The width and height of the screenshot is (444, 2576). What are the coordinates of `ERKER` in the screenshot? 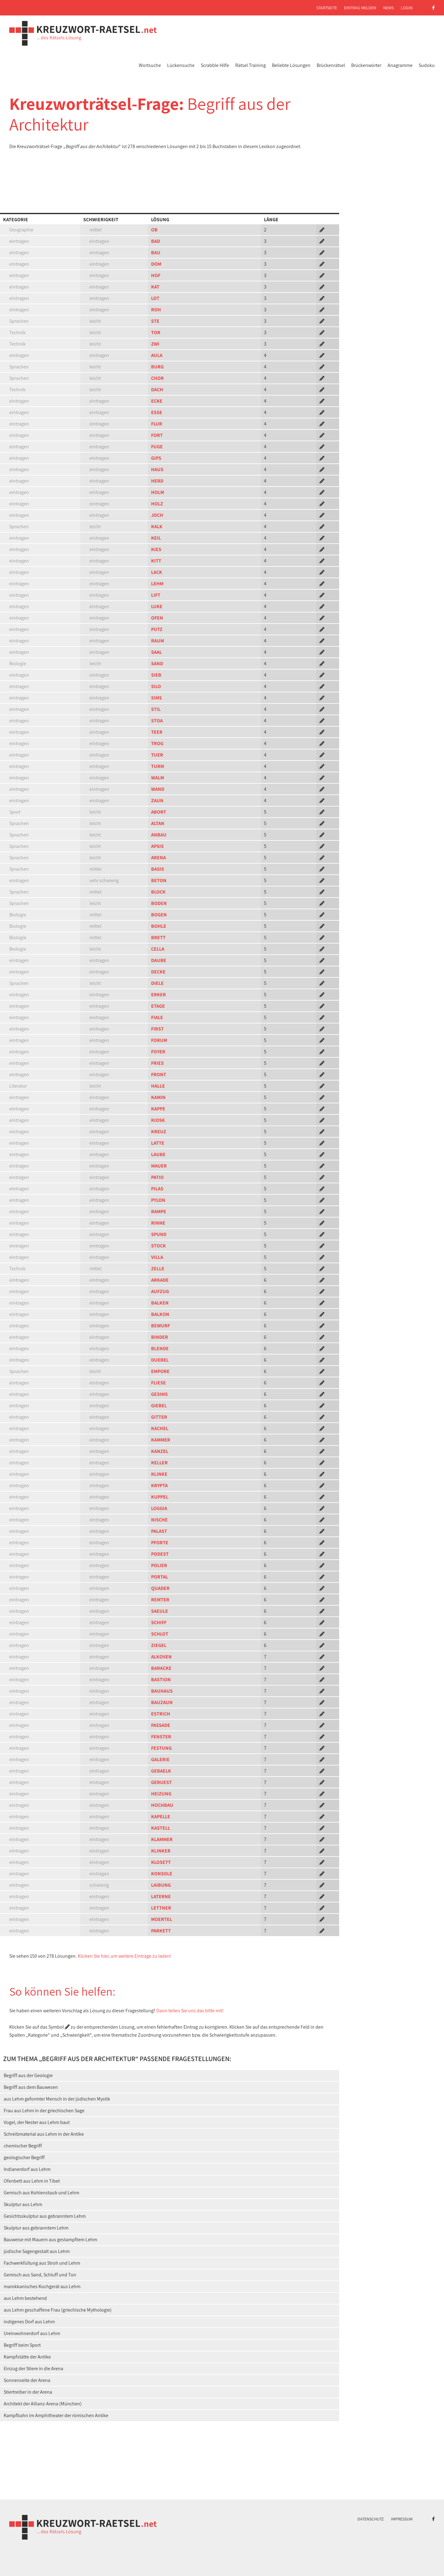 It's located at (158, 994).